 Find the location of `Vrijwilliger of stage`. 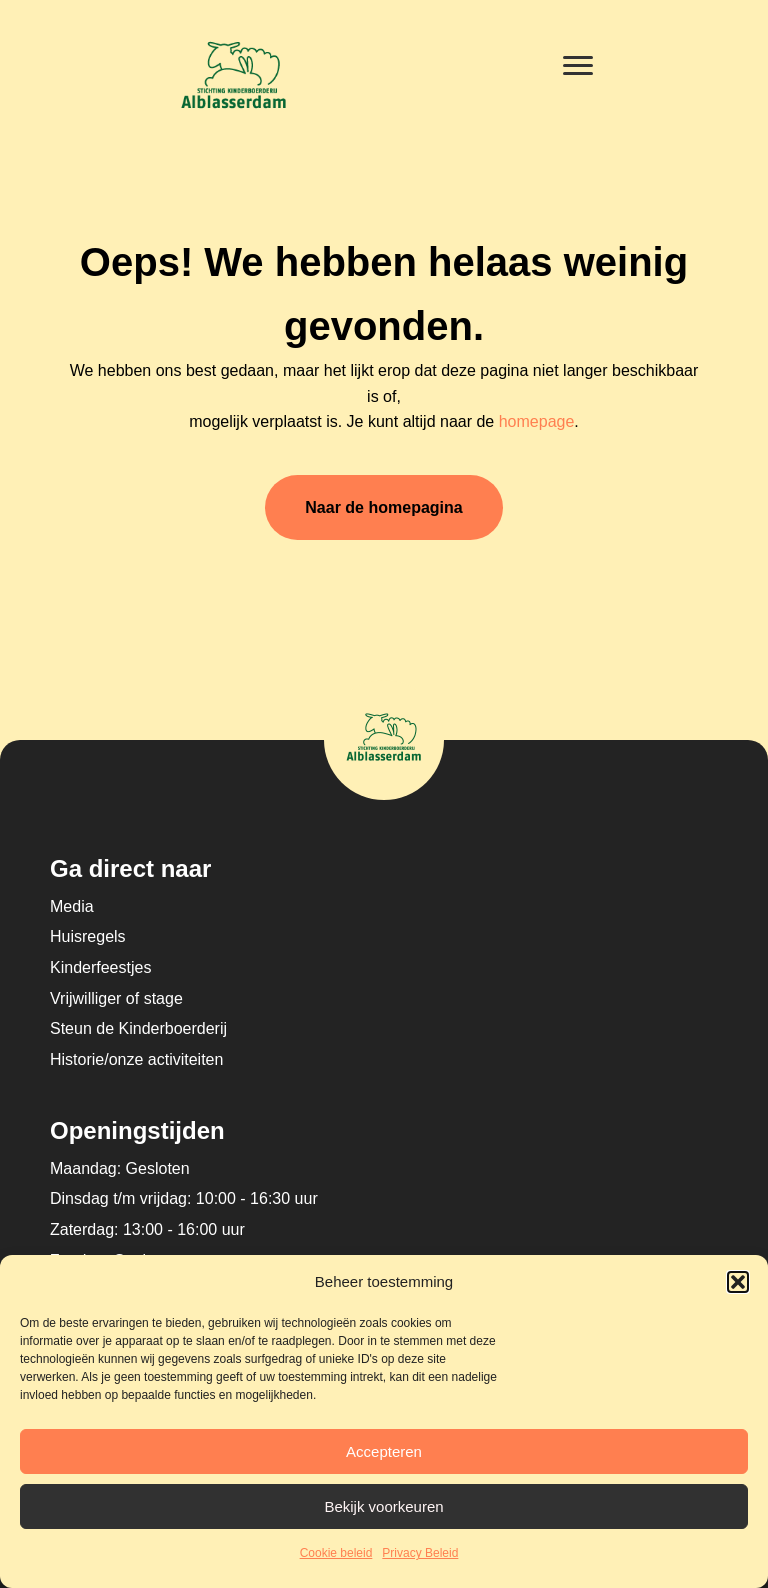

Vrijwilliger of stage is located at coordinates (116, 998).